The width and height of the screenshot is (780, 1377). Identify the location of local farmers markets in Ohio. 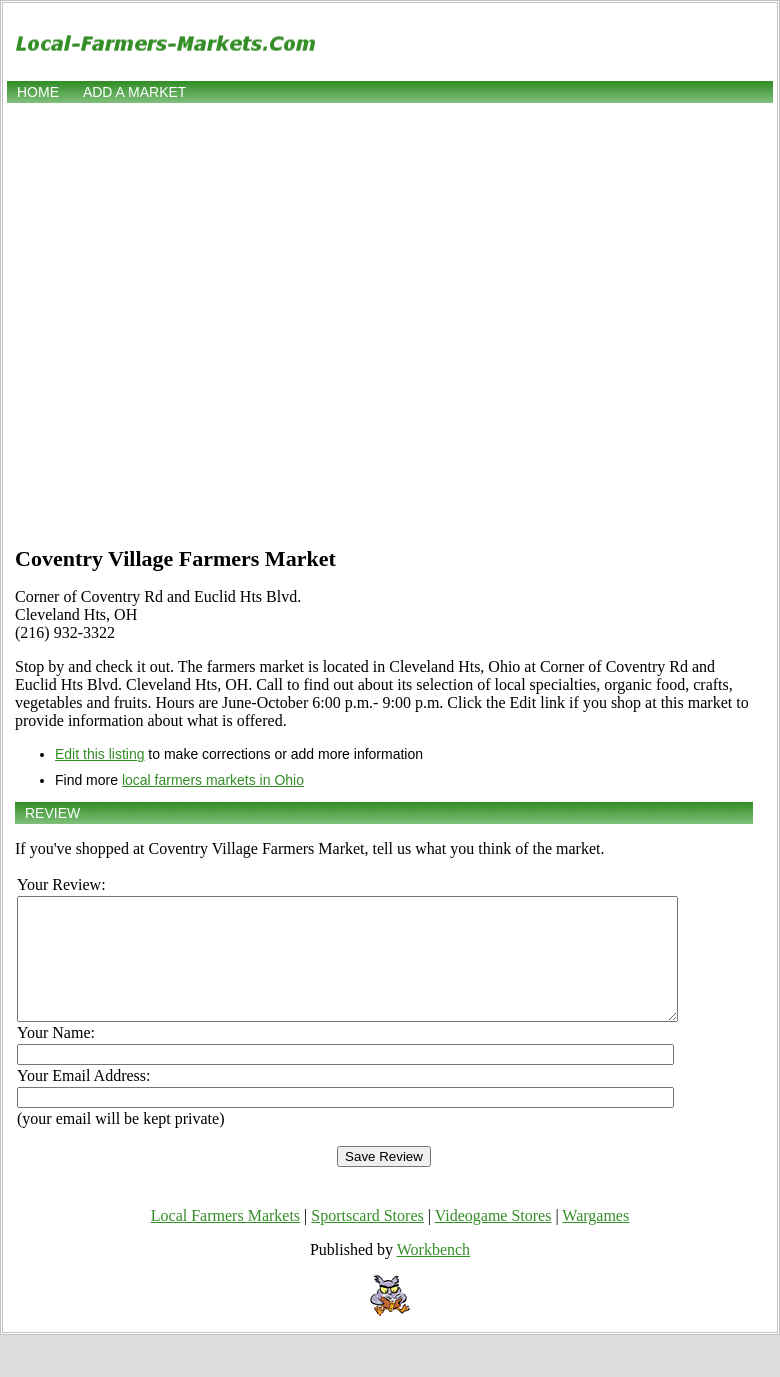
(213, 780).